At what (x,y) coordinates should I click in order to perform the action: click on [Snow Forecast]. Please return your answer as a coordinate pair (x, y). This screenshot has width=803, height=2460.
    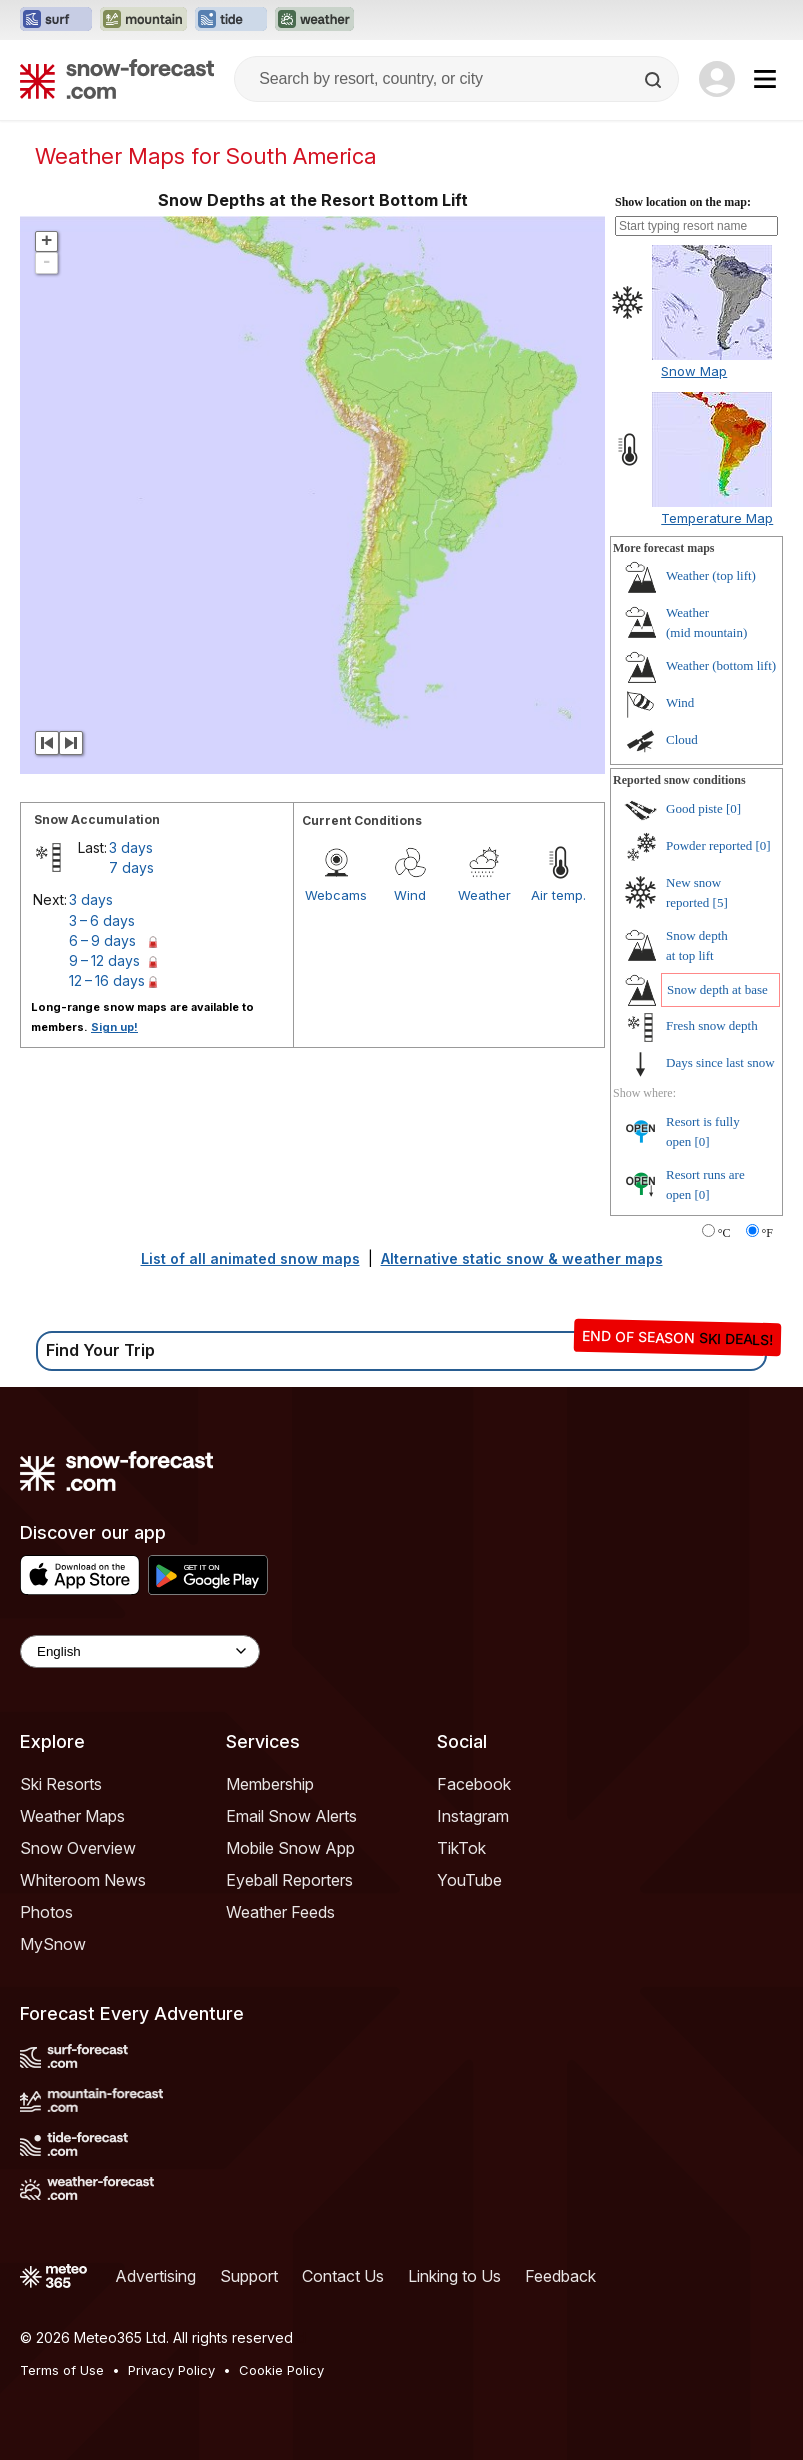
    Looking at the image, I should click on (117, 79).